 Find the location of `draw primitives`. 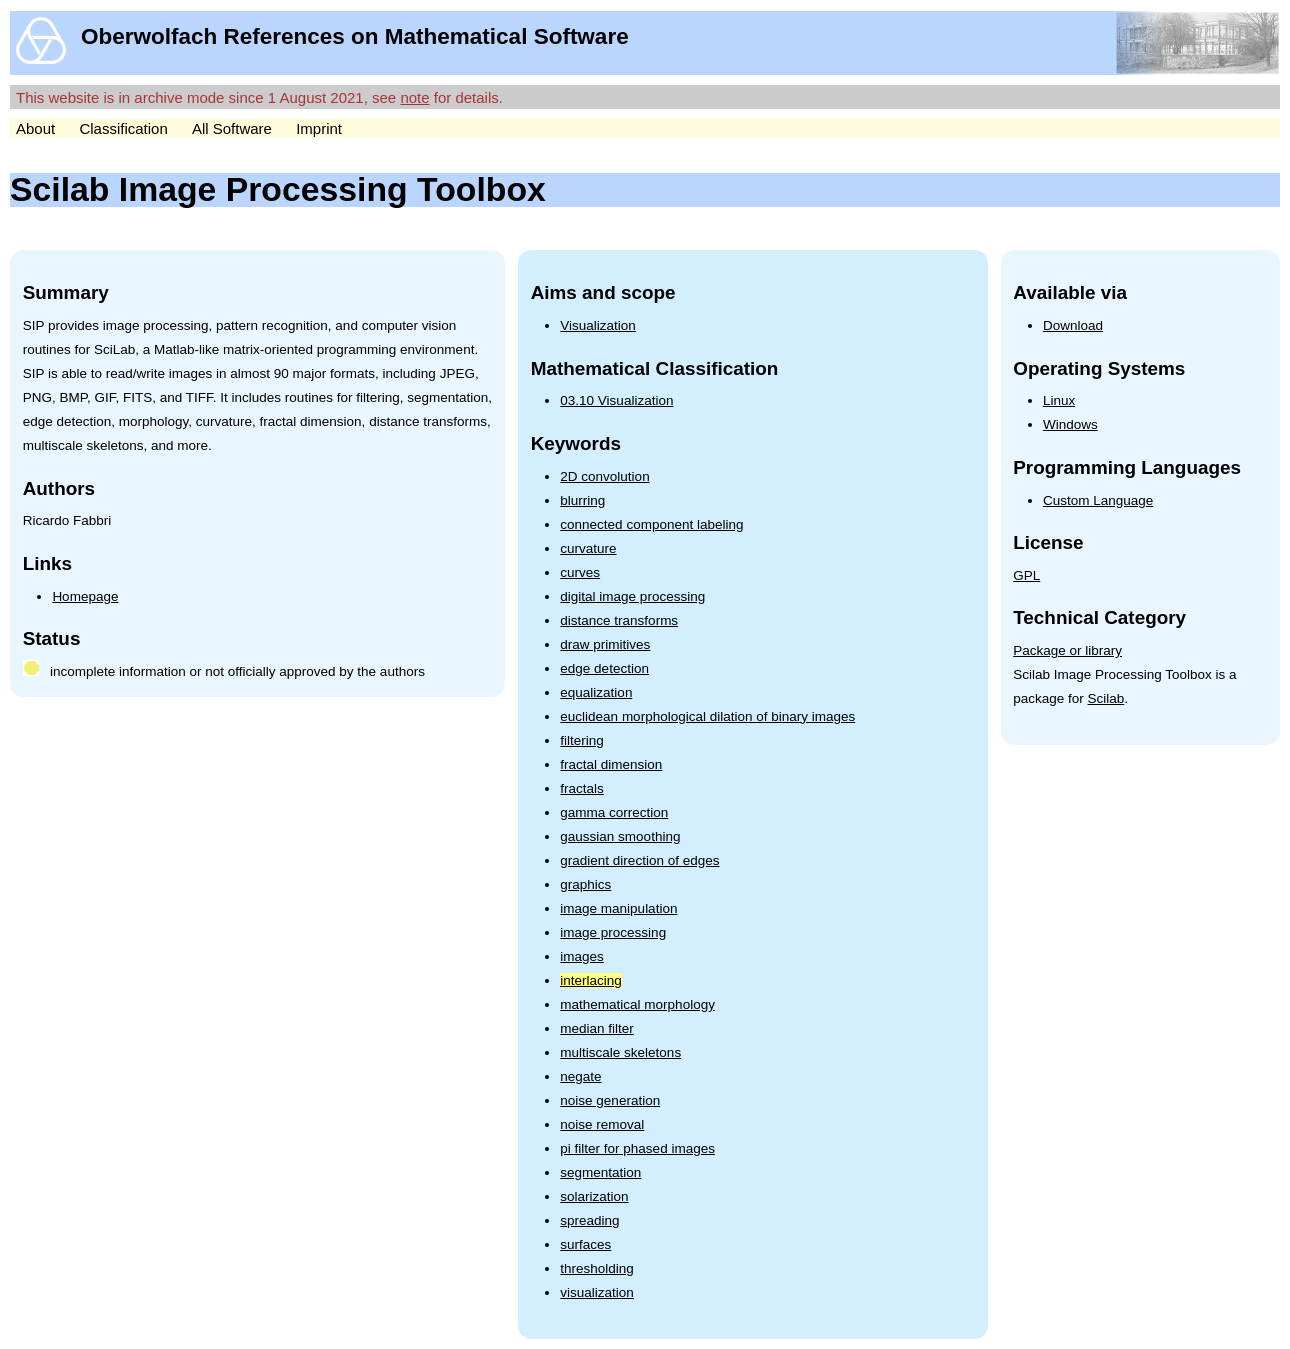

draw primitives is located at coordinates (605, 644).